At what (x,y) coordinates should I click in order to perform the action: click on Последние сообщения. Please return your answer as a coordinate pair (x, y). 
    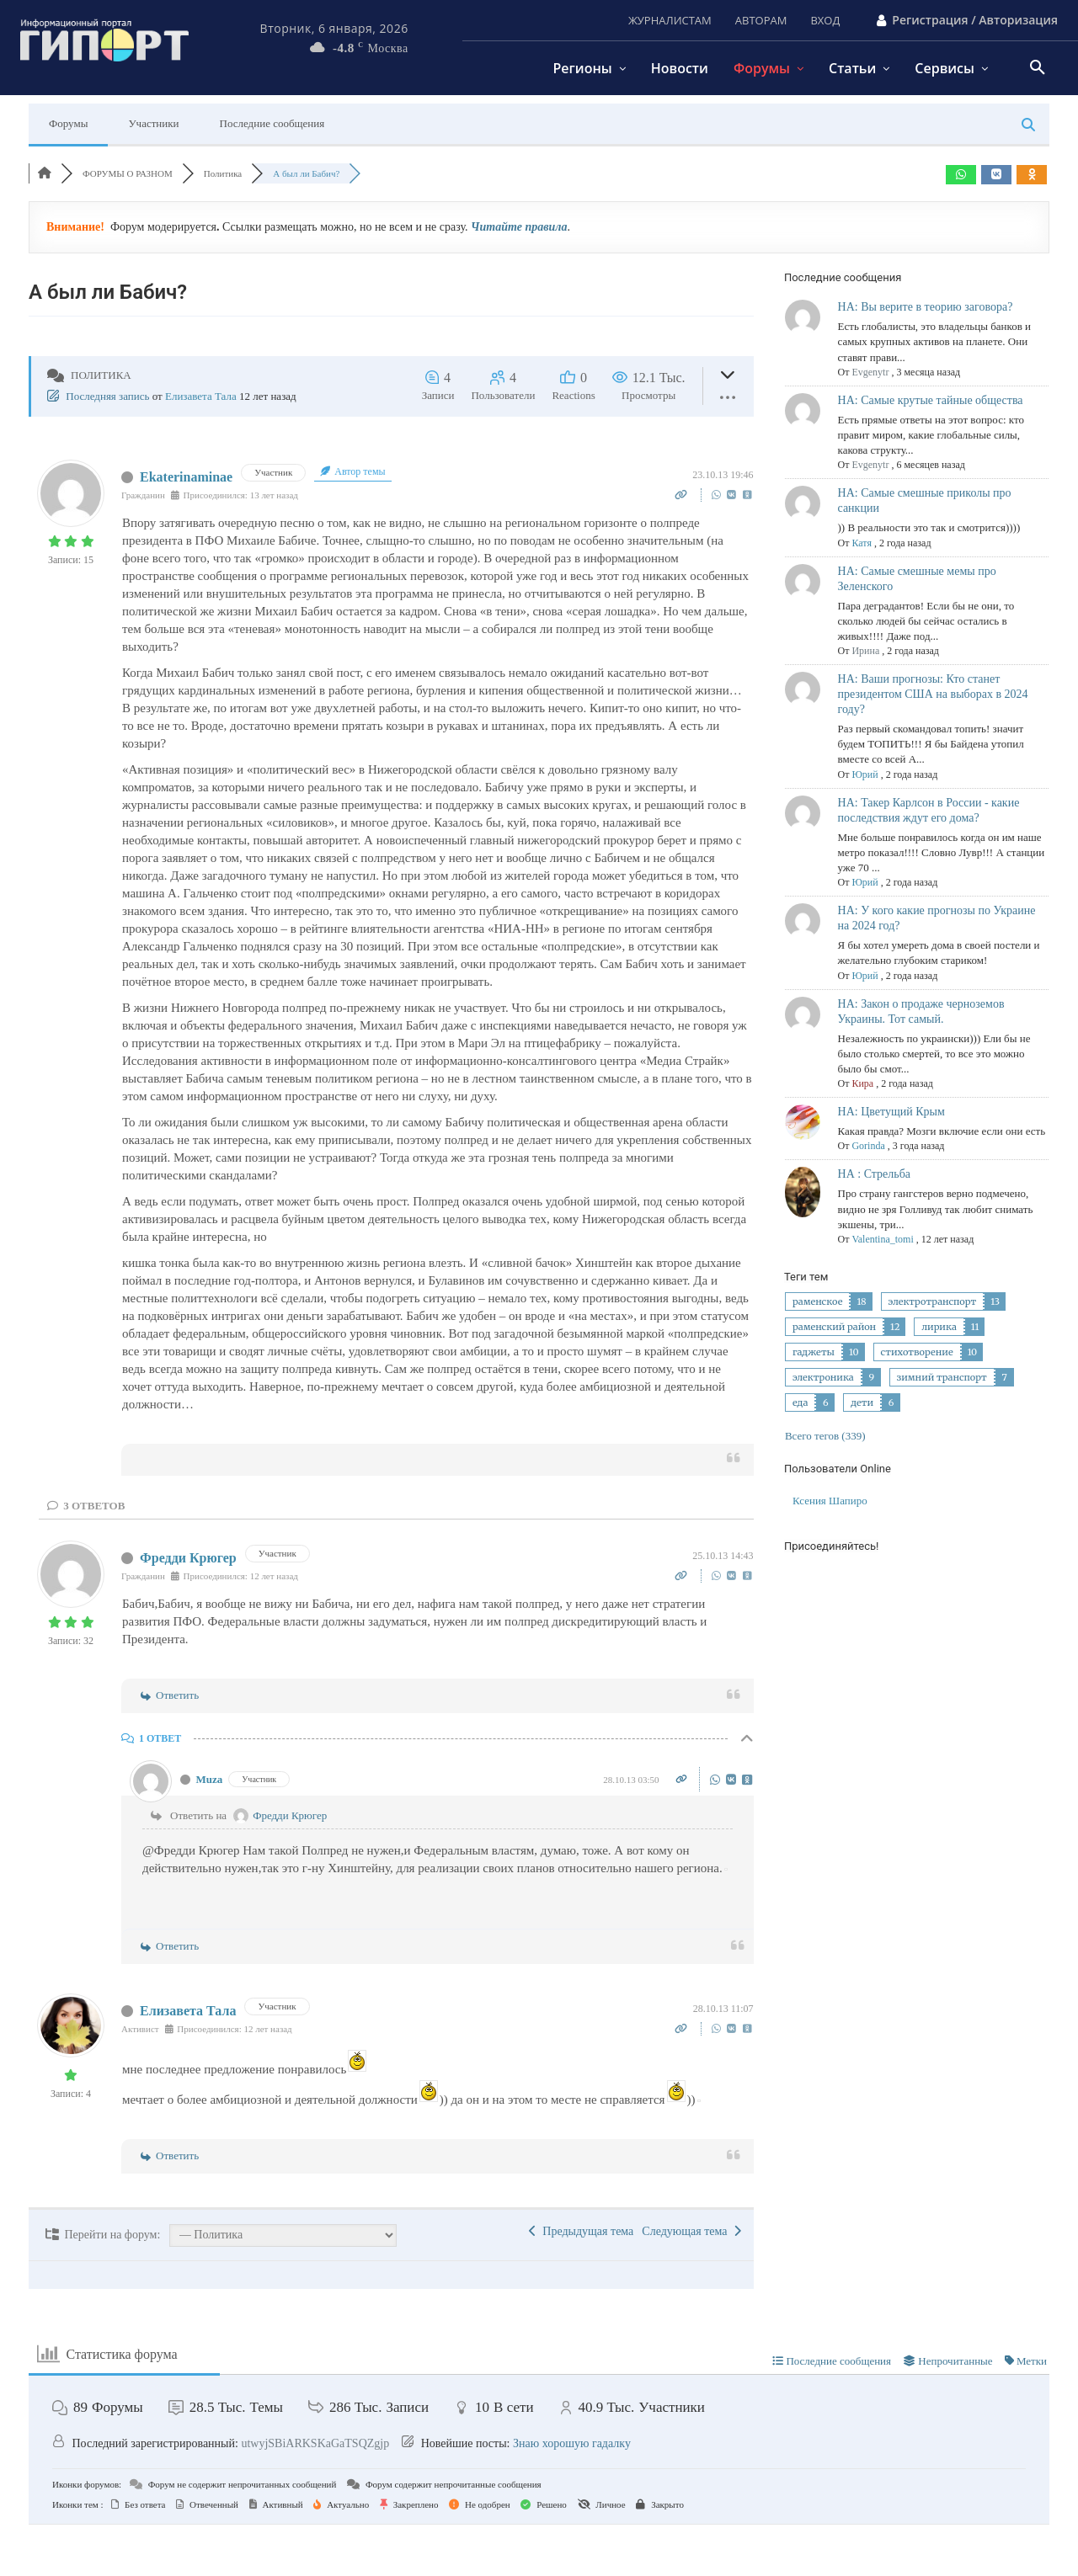
    Looking at the image, I should click on (272, 123).